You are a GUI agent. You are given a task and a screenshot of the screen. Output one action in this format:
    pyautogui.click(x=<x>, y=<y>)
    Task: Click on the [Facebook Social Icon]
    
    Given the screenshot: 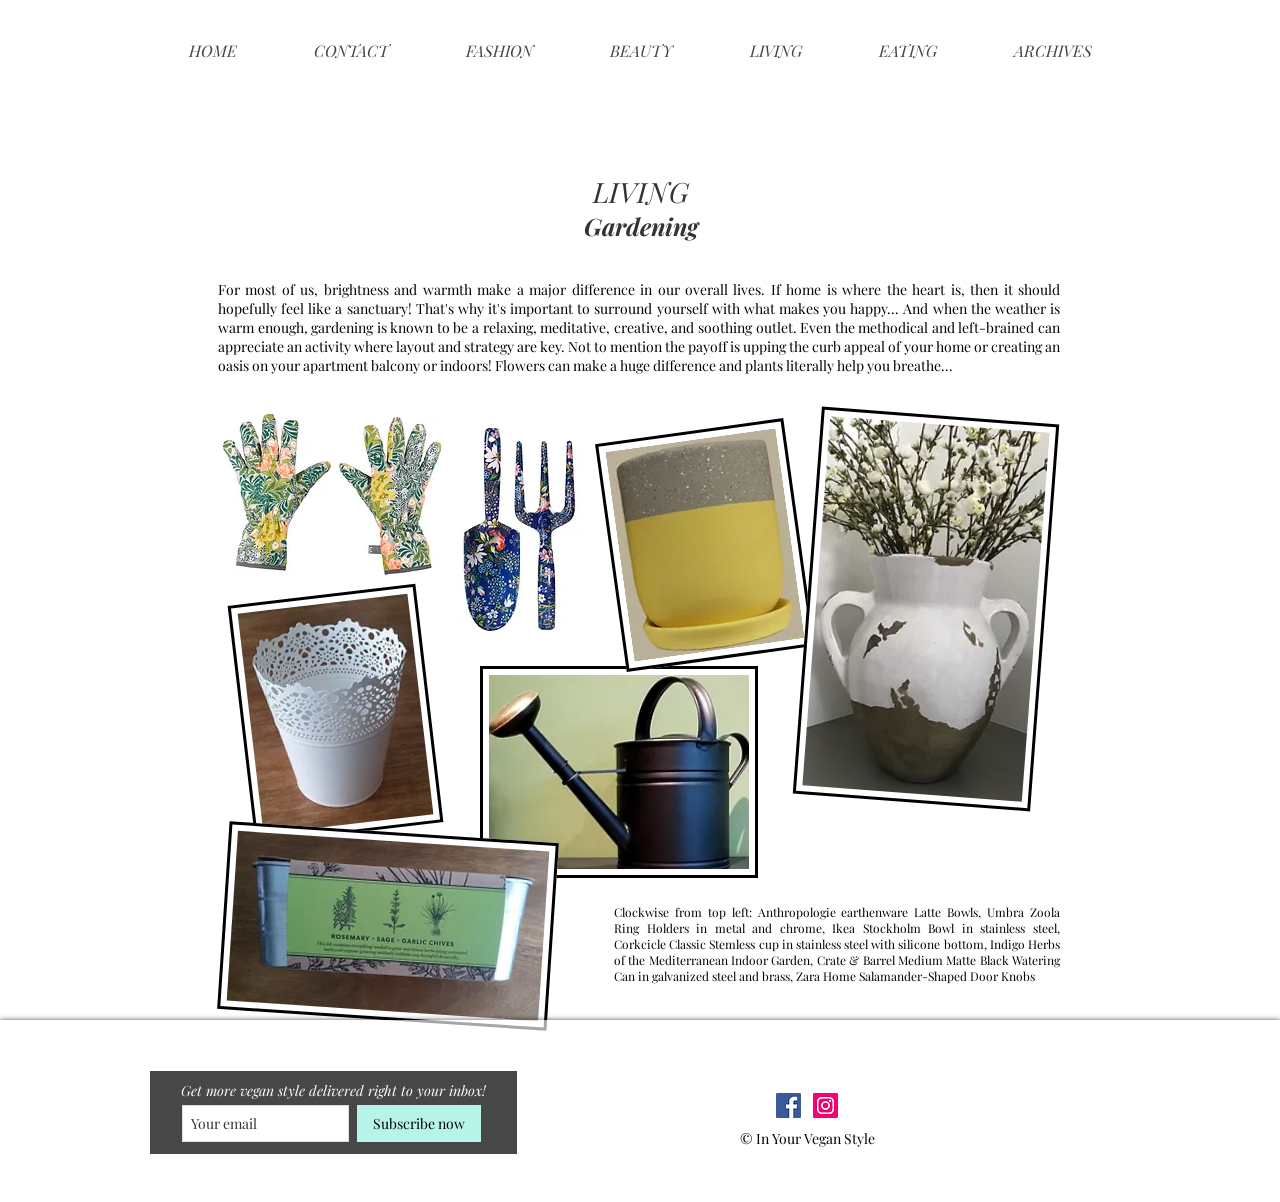 What is the action you would take?
    pyautogui.click(x=788, y=1105)
    